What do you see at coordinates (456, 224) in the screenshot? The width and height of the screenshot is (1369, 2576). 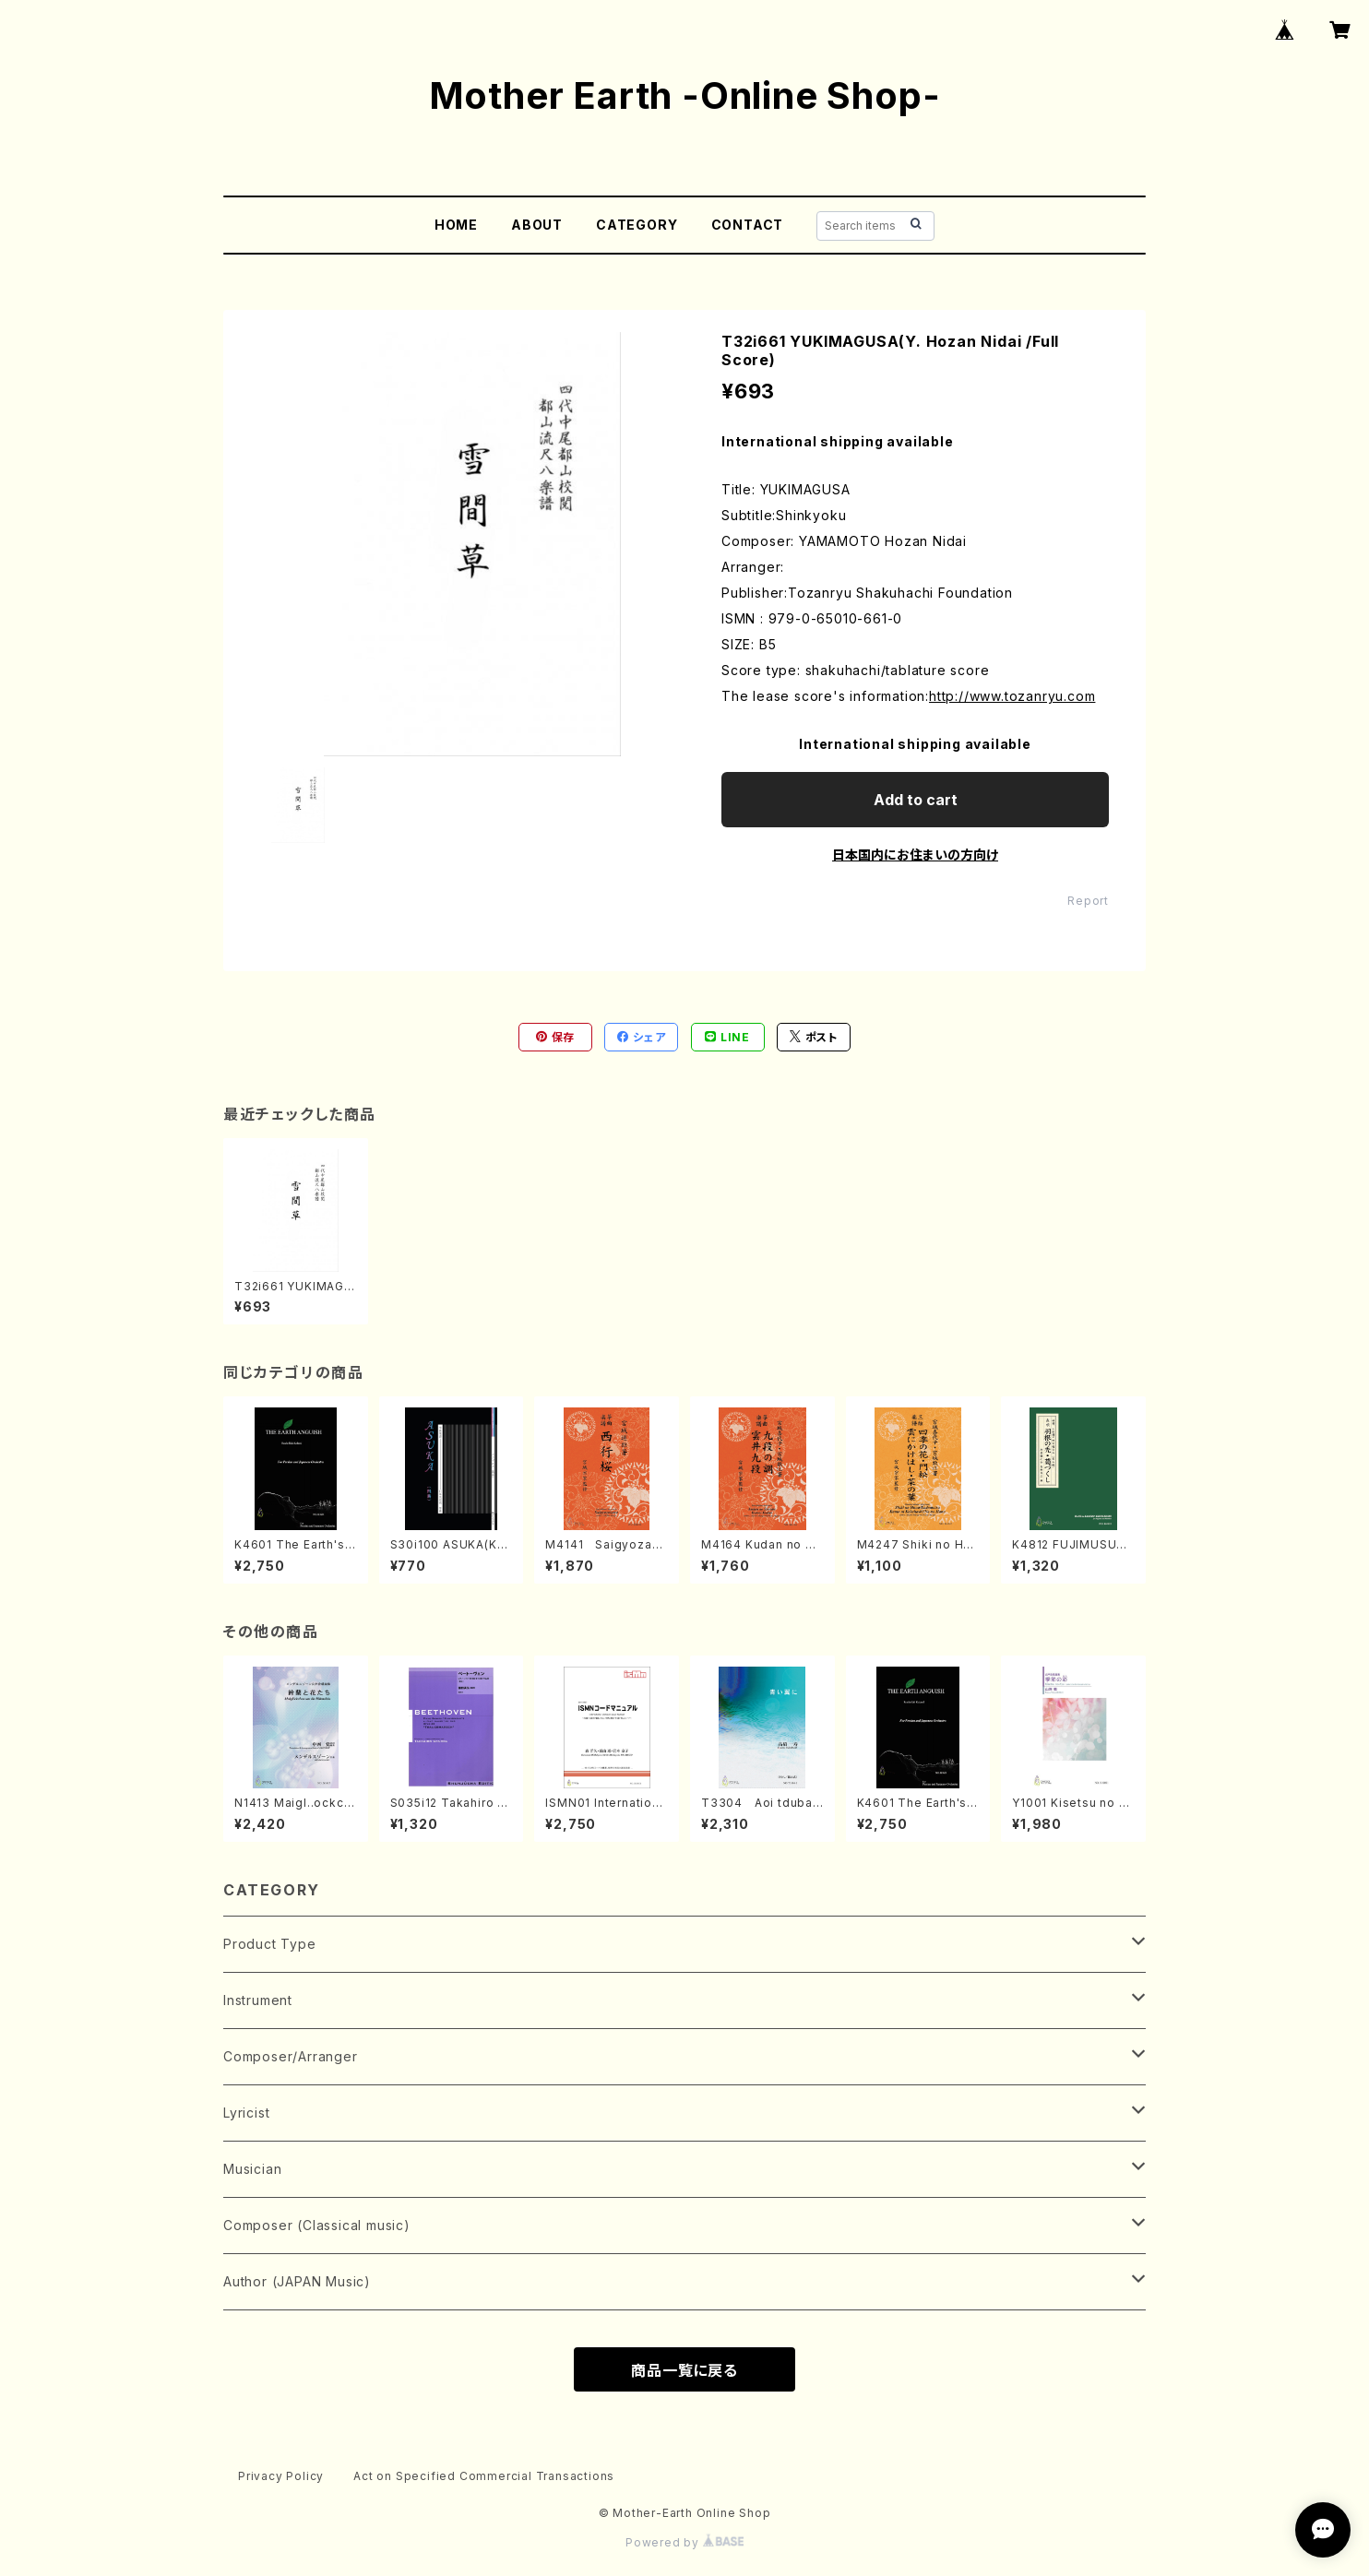 I see `HOME` at bounding box center [456, 224].